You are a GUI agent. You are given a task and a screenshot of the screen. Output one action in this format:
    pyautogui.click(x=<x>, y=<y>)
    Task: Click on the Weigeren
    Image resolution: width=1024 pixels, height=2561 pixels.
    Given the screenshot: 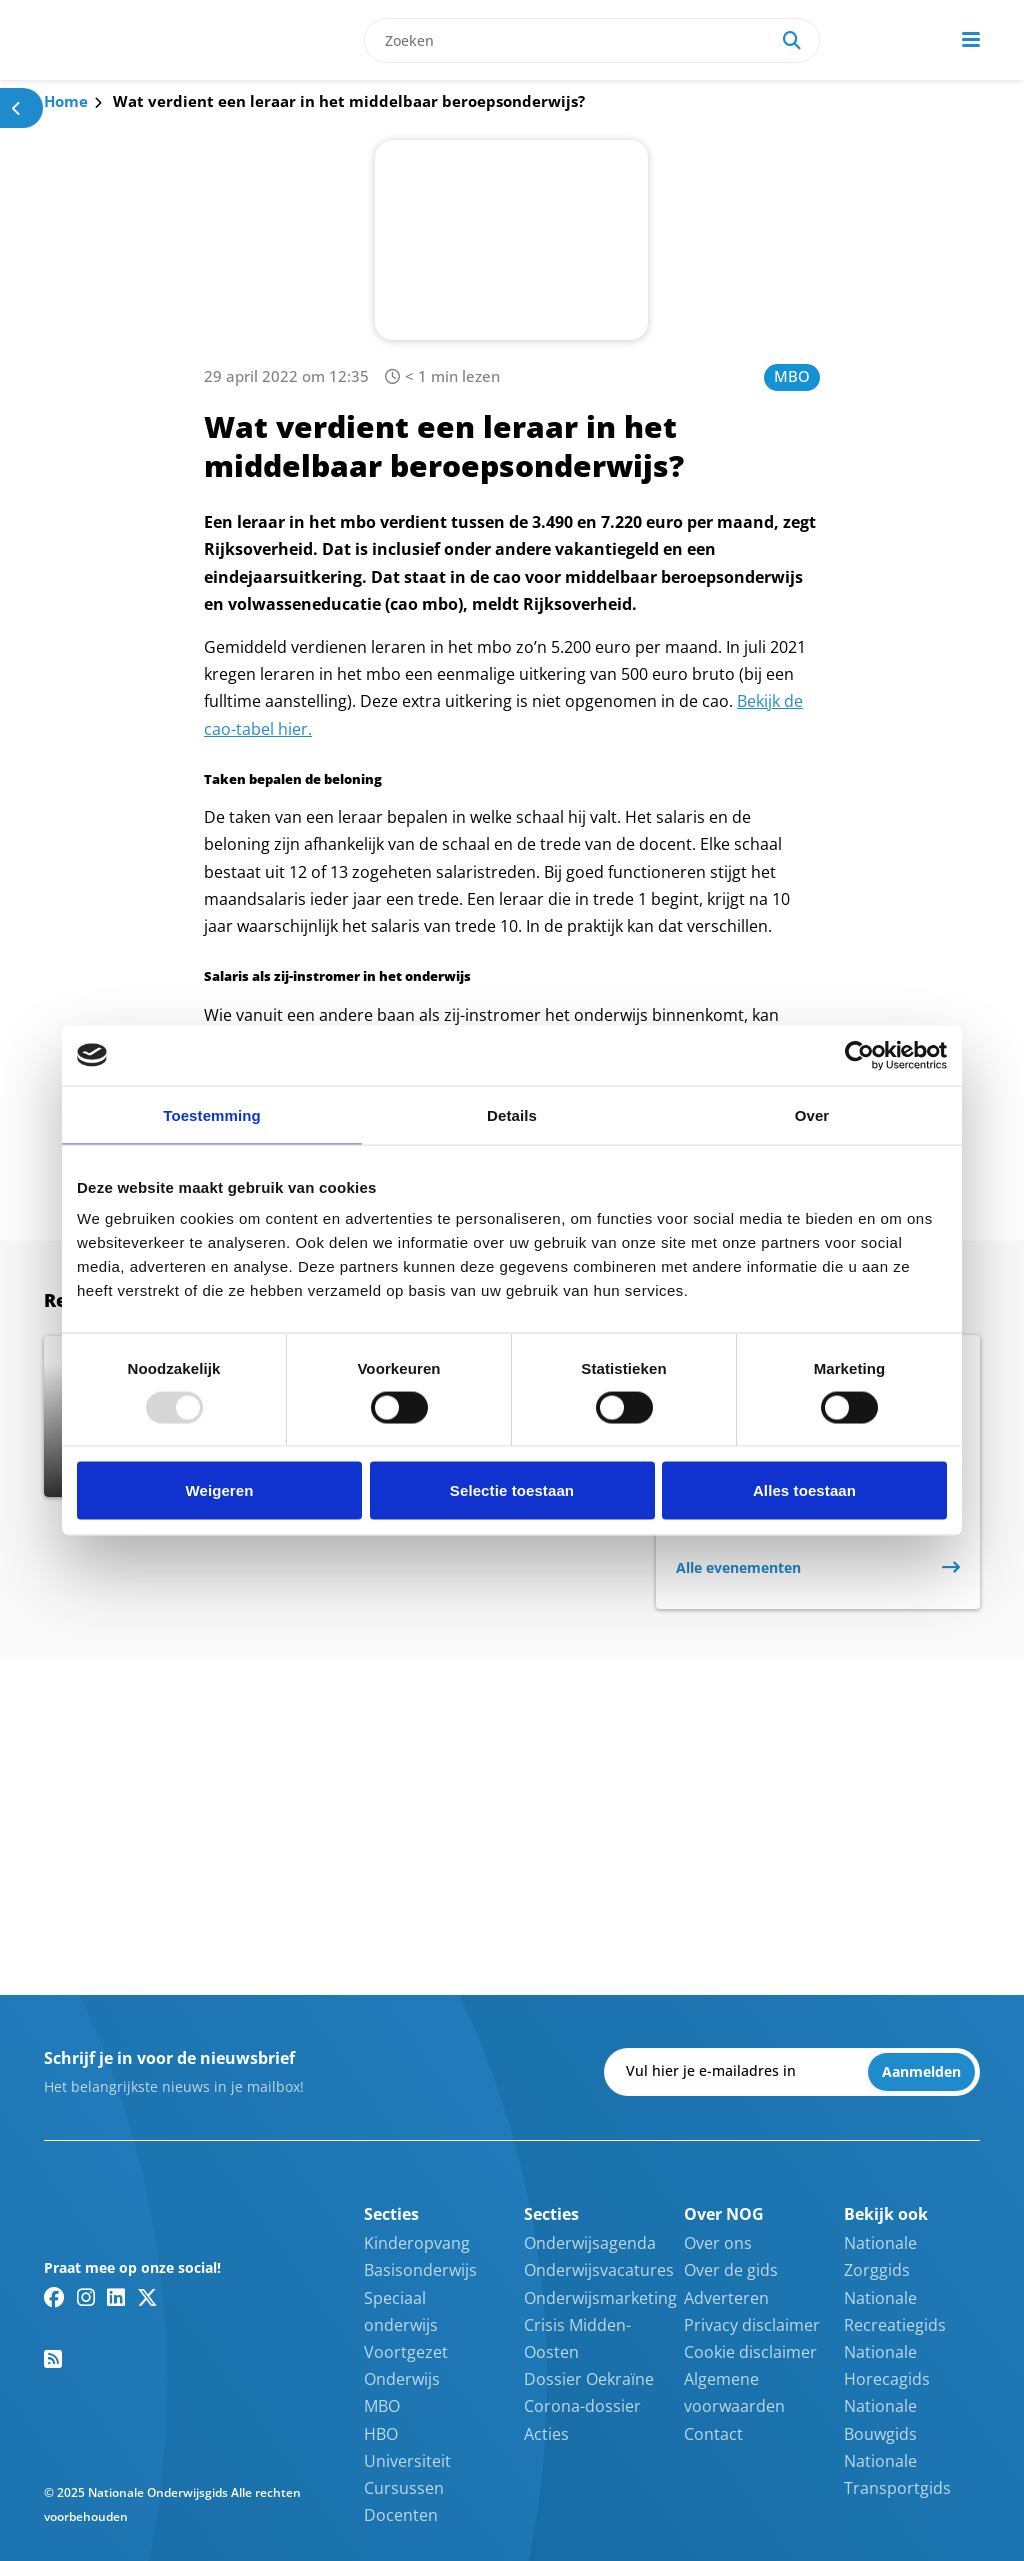 What is the action you would take?
    pyautogui.click(x=219, y=1490)
    